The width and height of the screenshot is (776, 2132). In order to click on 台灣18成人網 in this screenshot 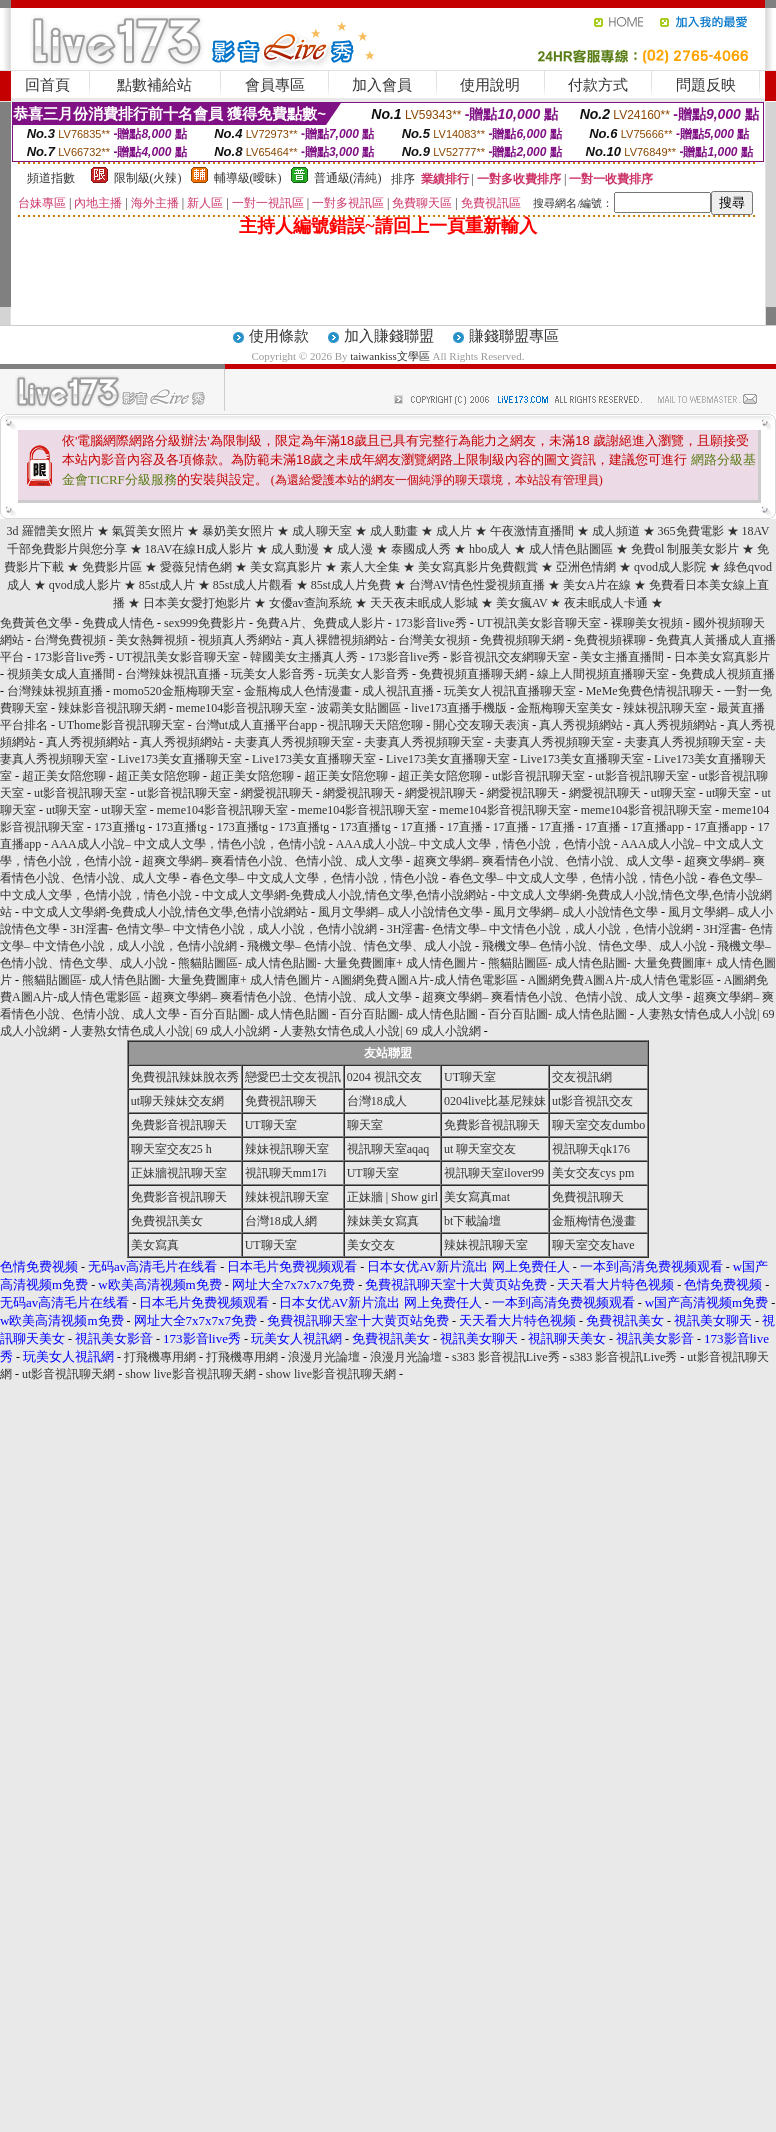, I will do `click(281, 1221)`.